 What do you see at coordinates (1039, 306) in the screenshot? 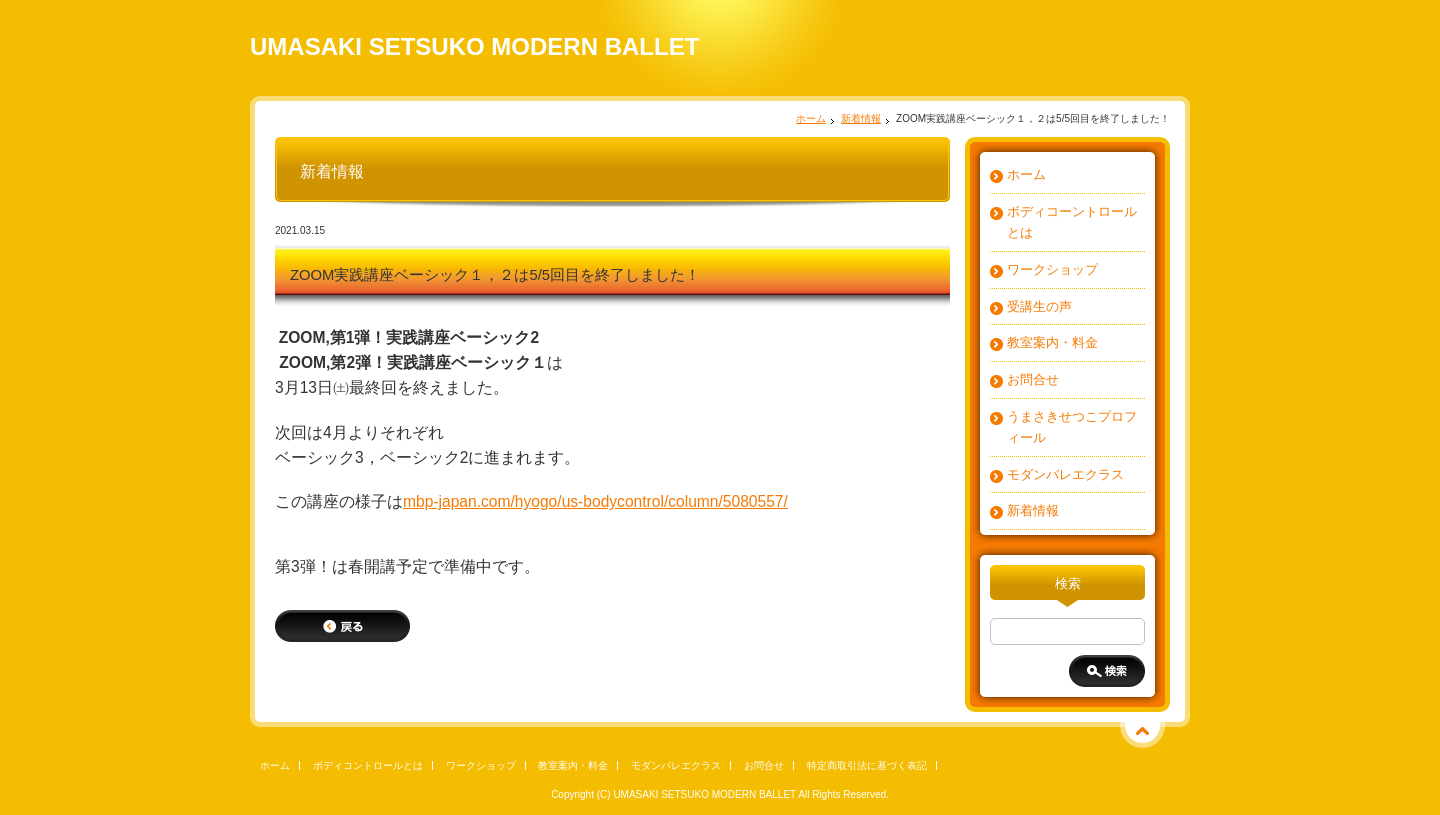
I see `受講生の声` at bounding box center [1039, 306].